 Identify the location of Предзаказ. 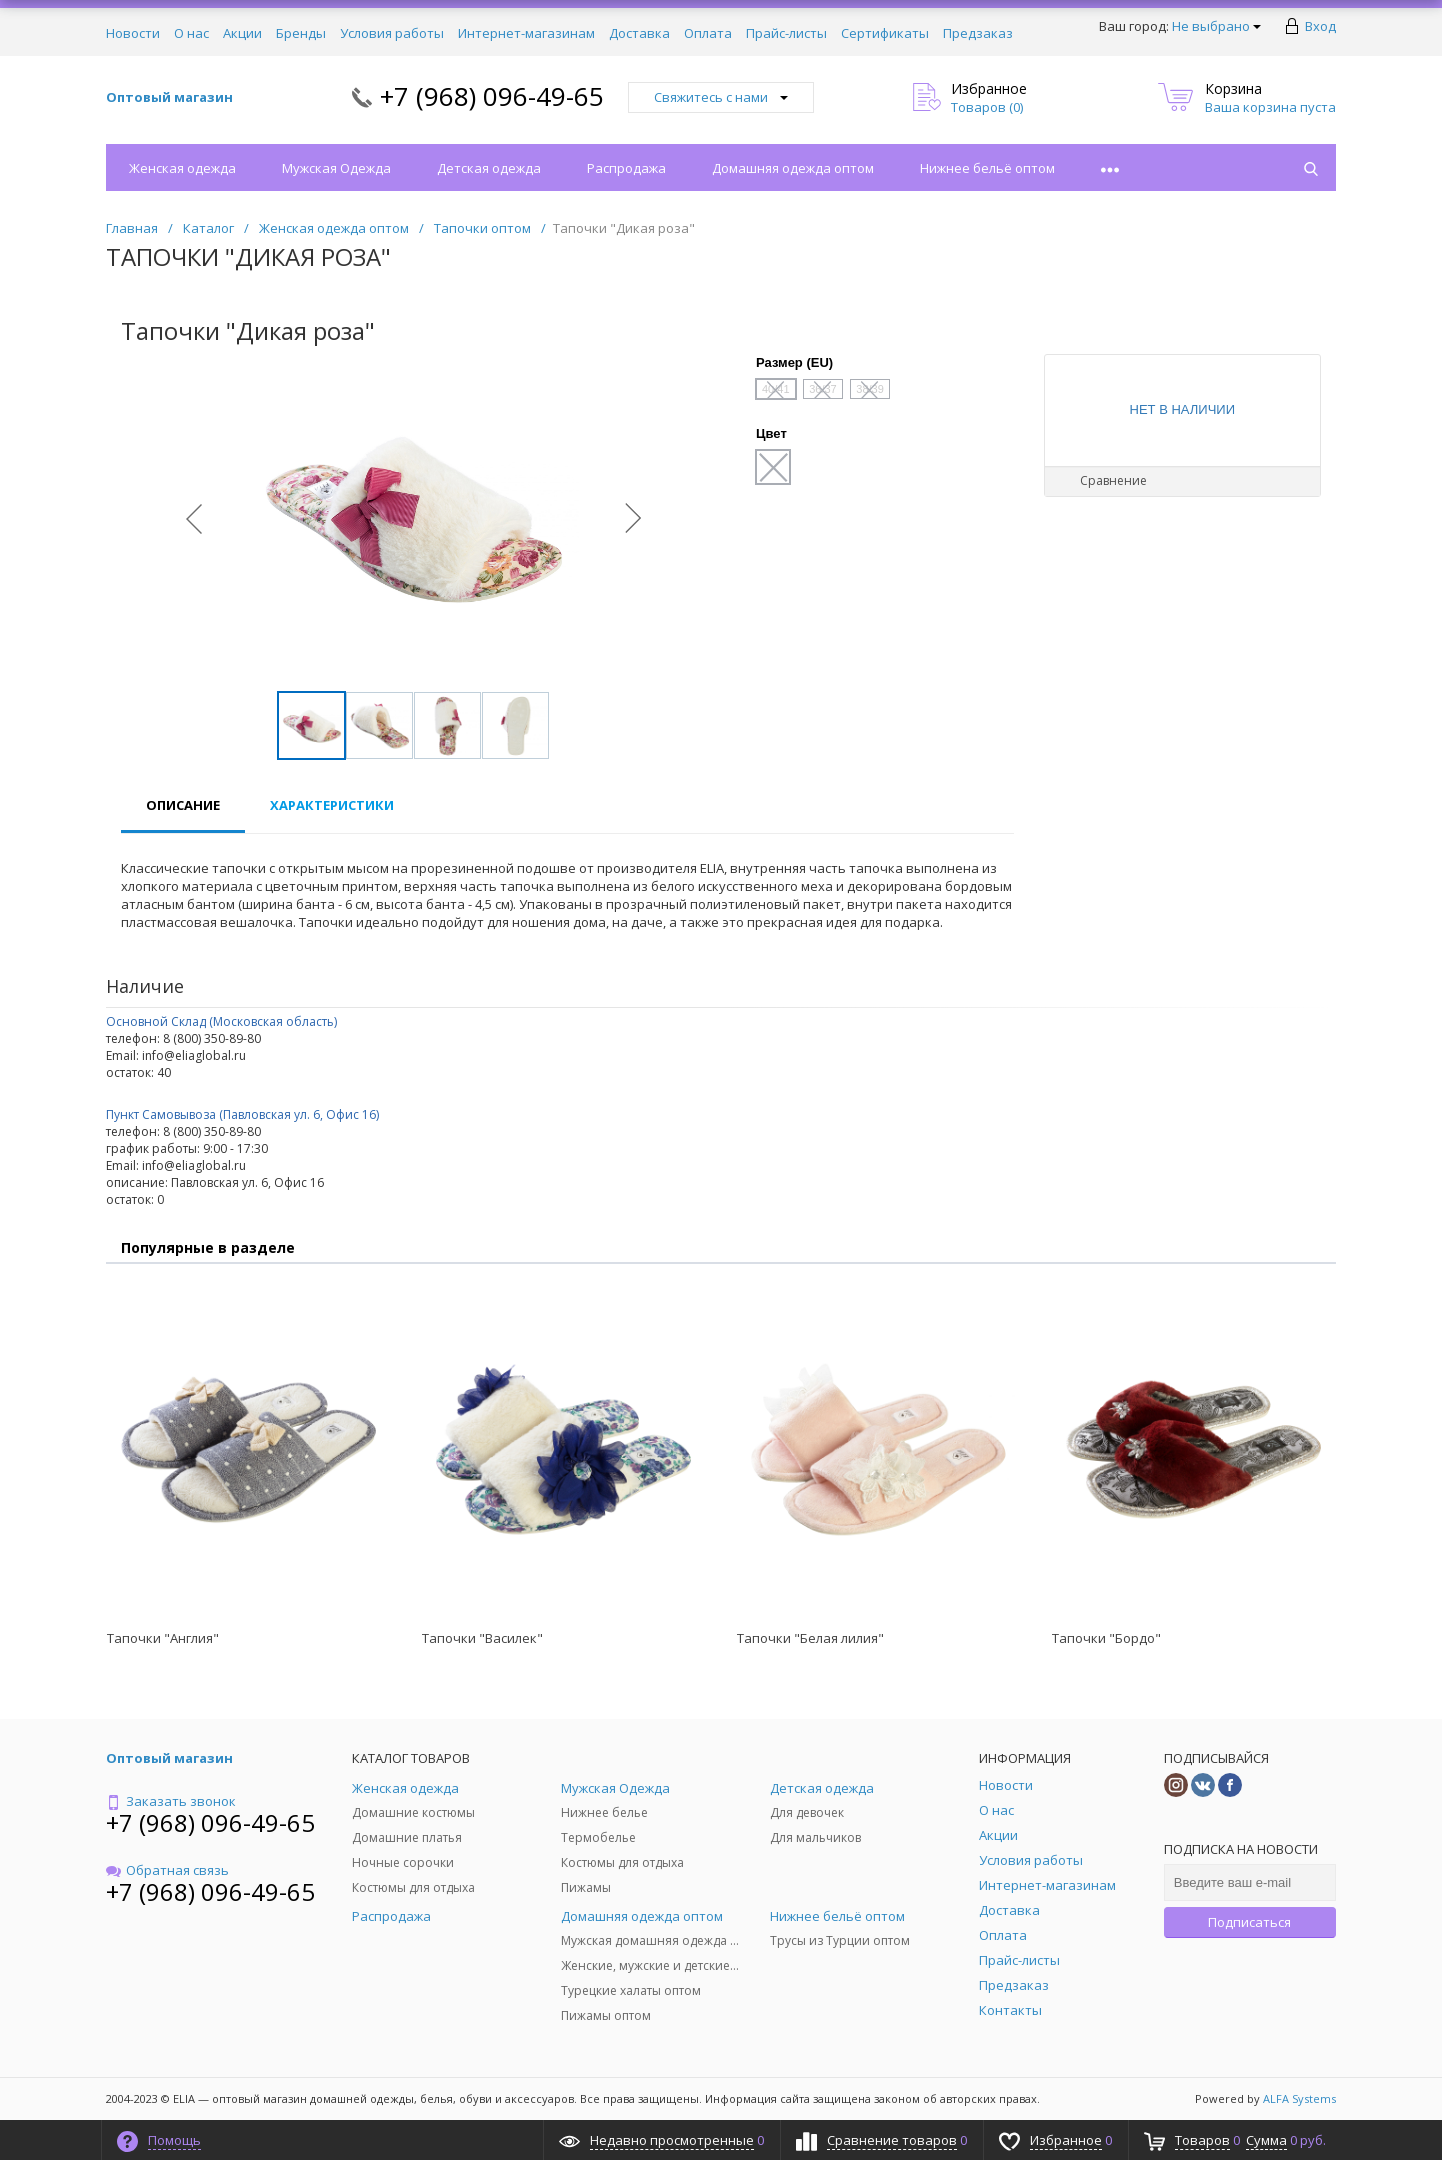
(978, 33).